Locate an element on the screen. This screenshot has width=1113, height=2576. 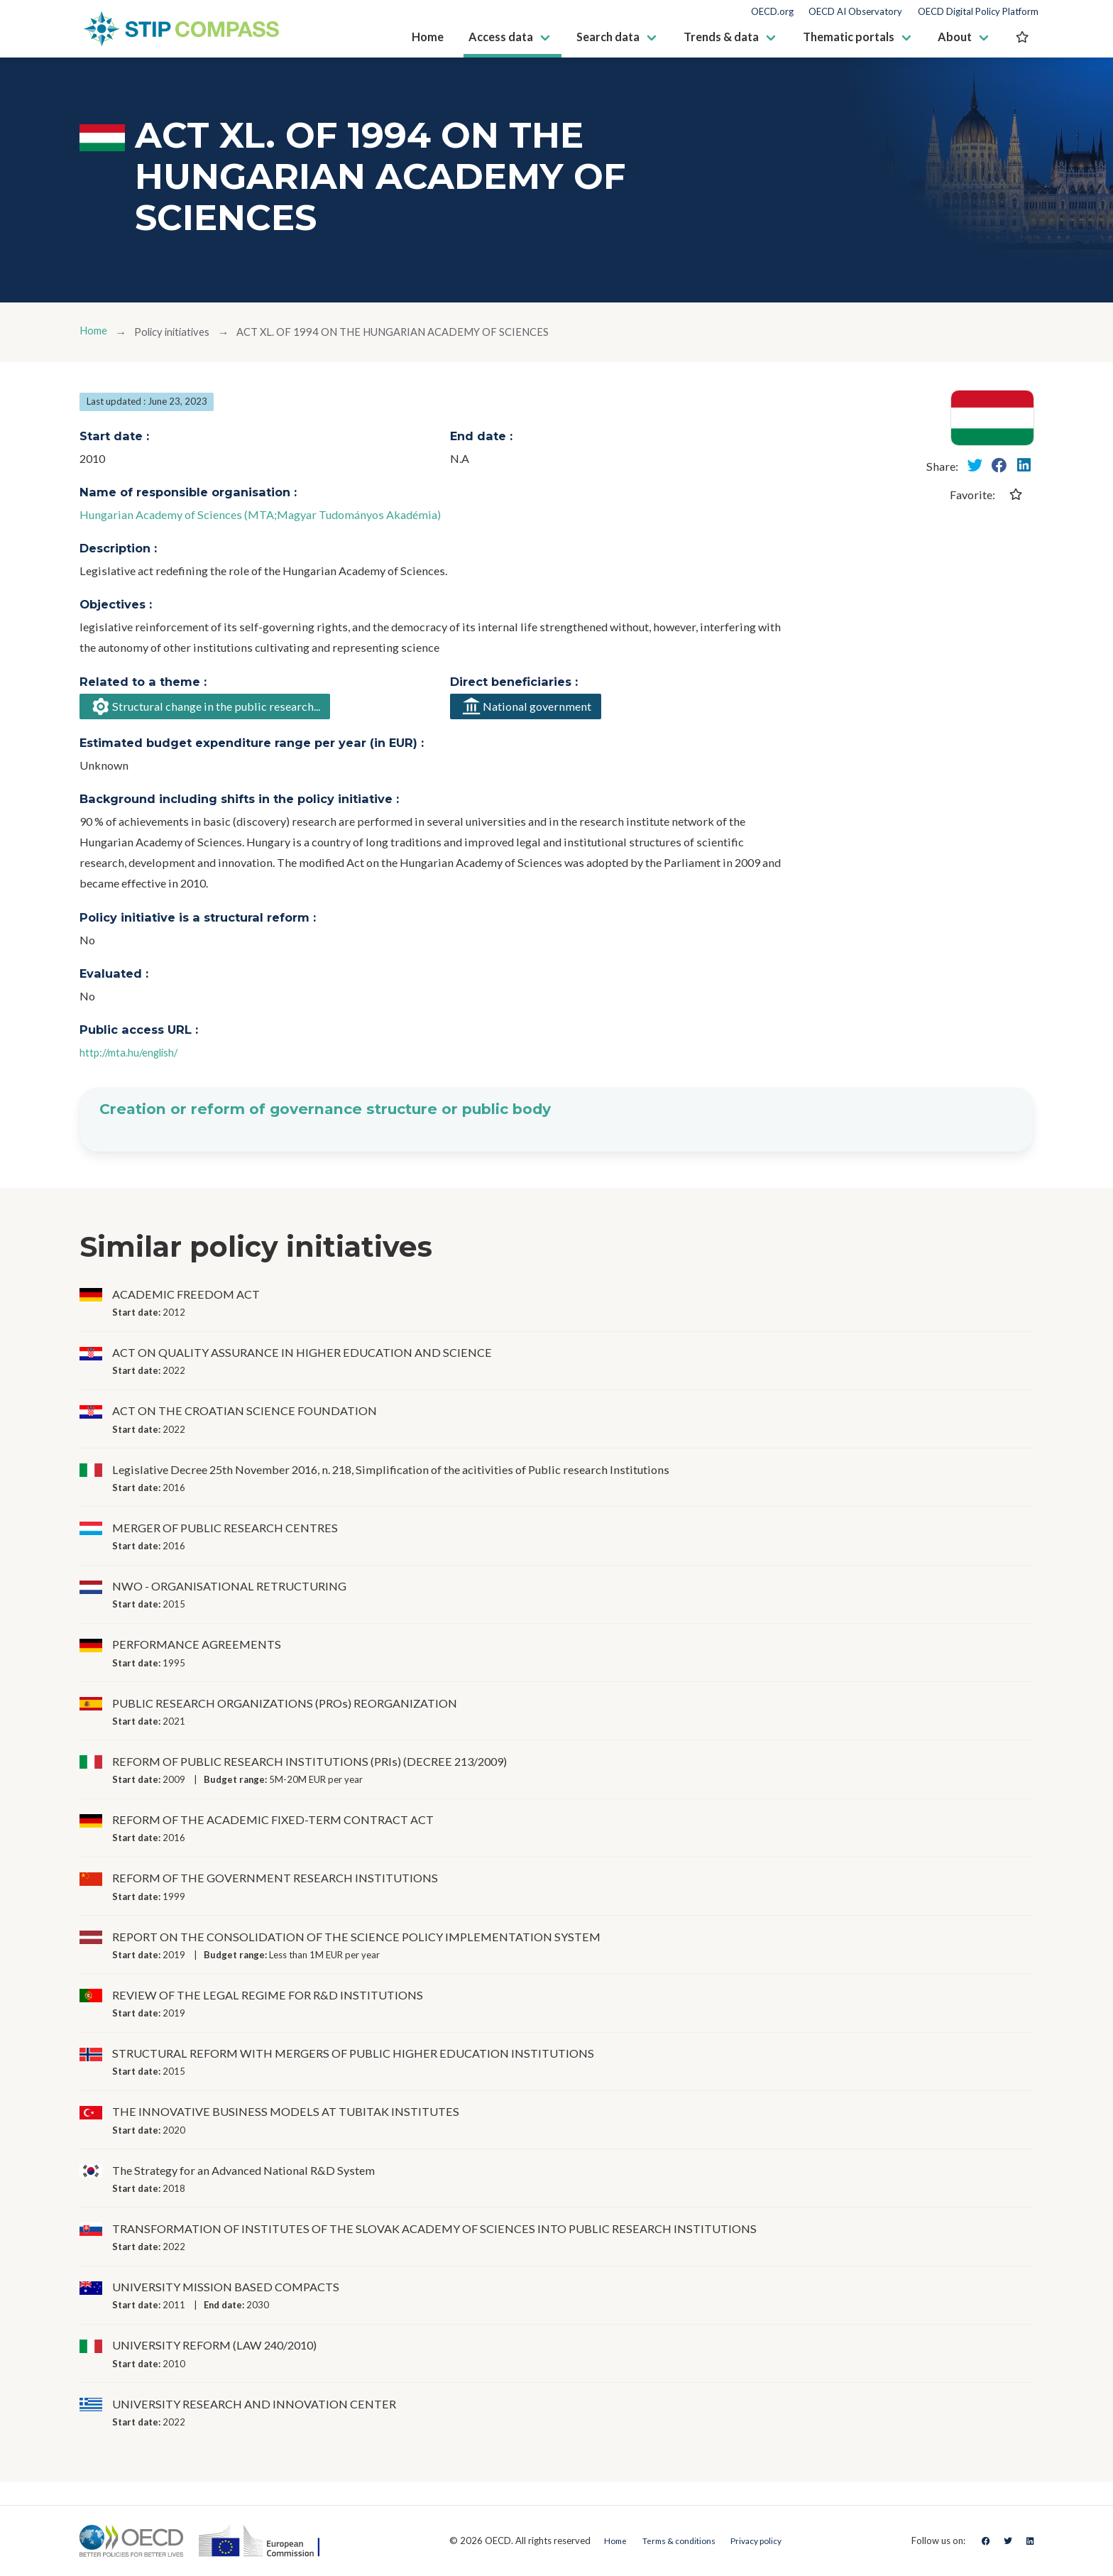
OECD Digital Policy Platform is located at coordinates (978, 11).